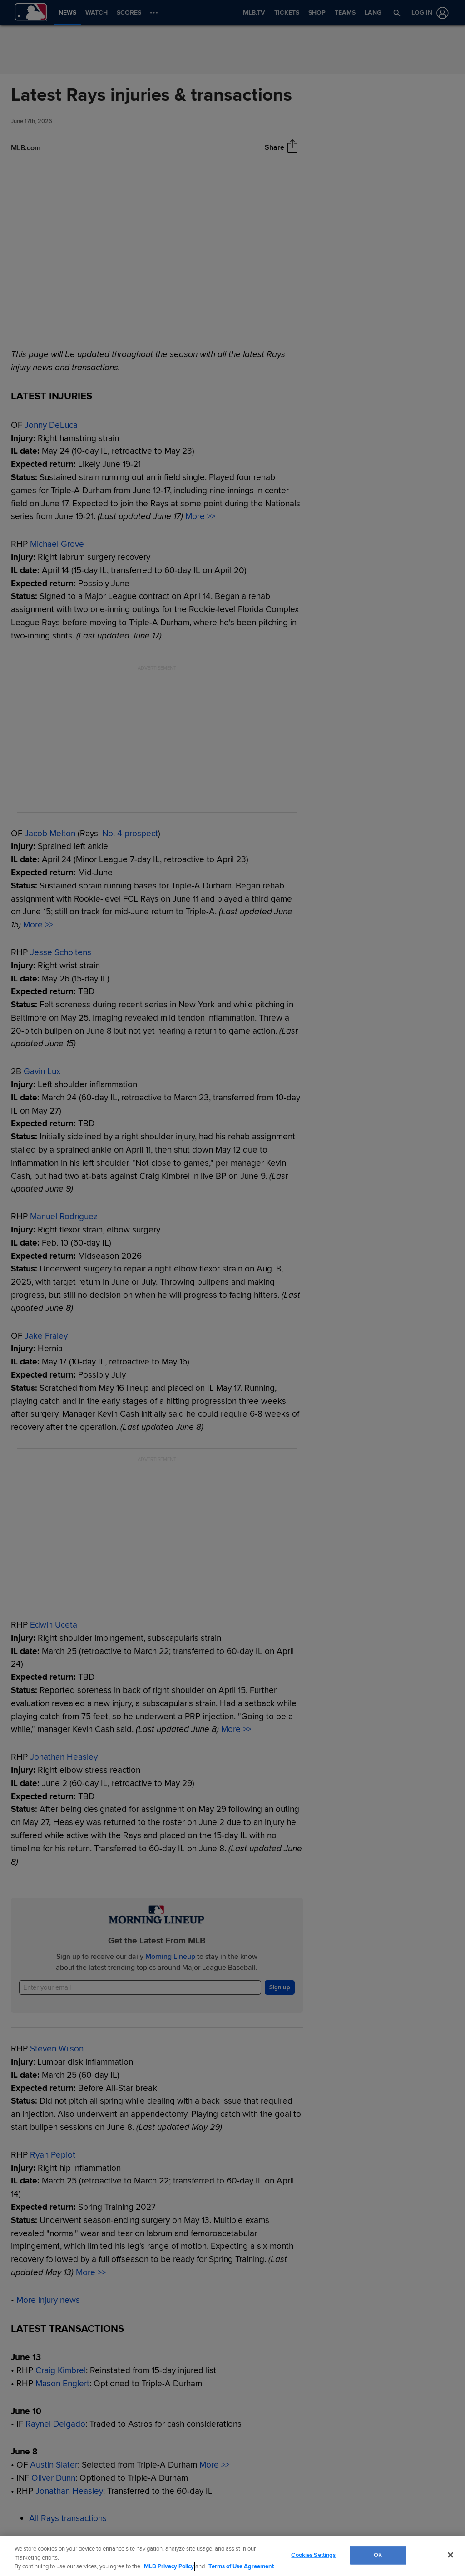 This screenshot has height=2576, width=465. I want to click on Terms of Use Agreement, so click(241, 2566).